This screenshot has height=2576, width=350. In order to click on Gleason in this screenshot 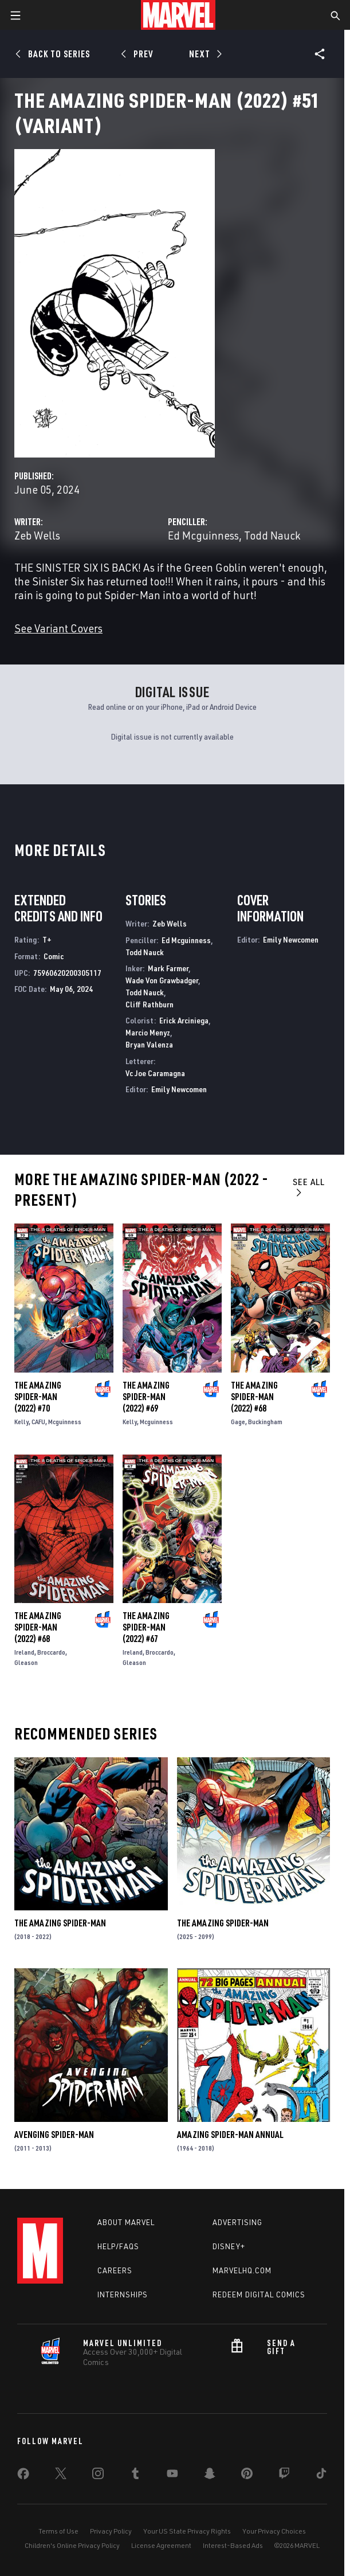, I will do `click(26, 1662)`.